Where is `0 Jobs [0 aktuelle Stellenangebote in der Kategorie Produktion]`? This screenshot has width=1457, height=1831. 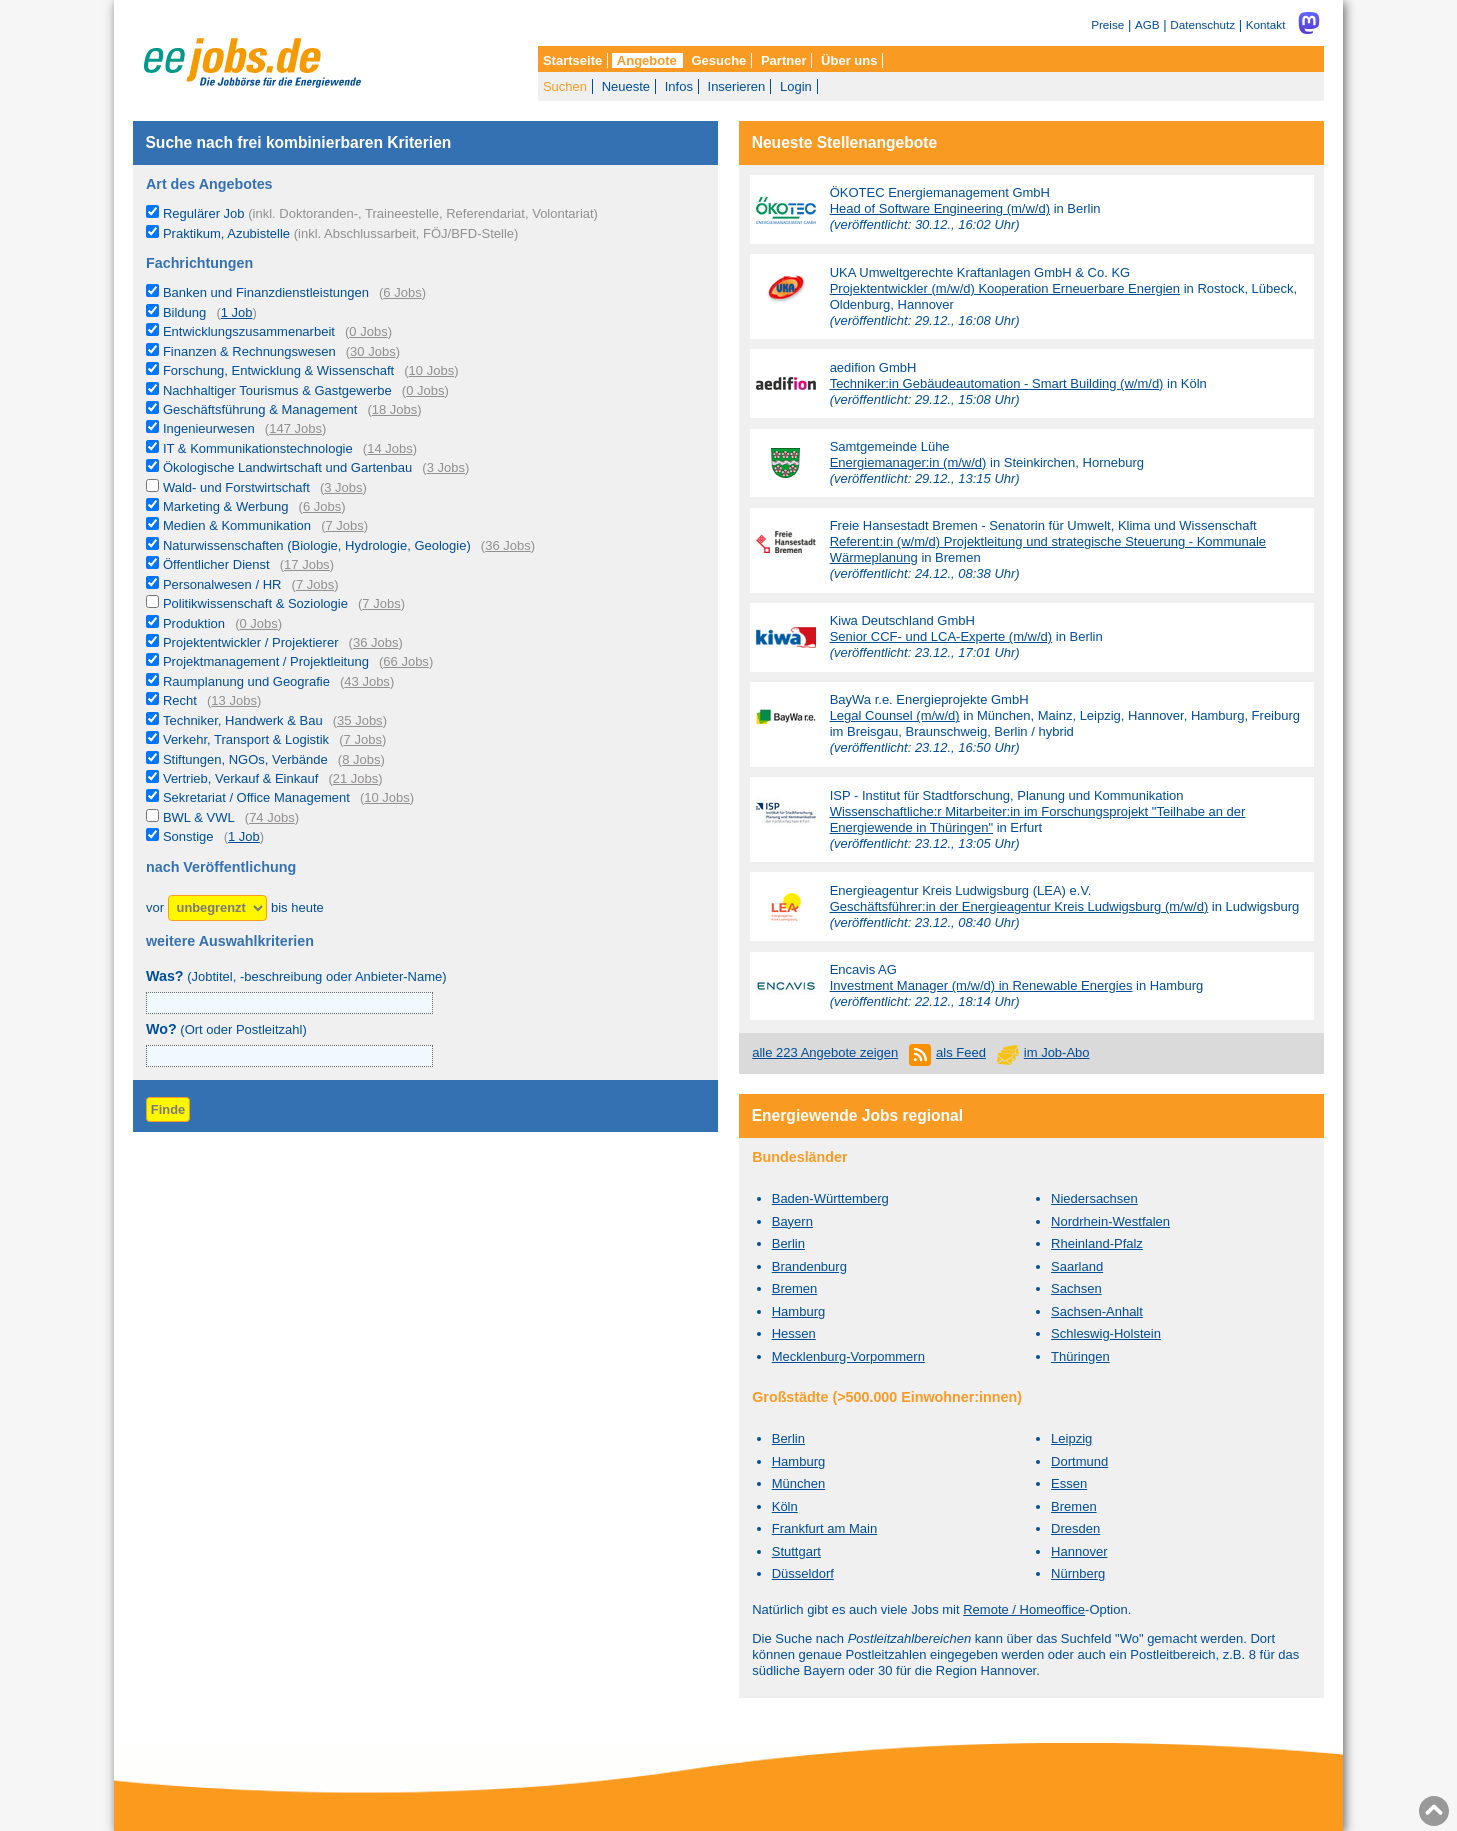 0 Jobs [0 aktuelle Stellenangebote in der Kategorie Produktion] is located at coordinates (259, 623).